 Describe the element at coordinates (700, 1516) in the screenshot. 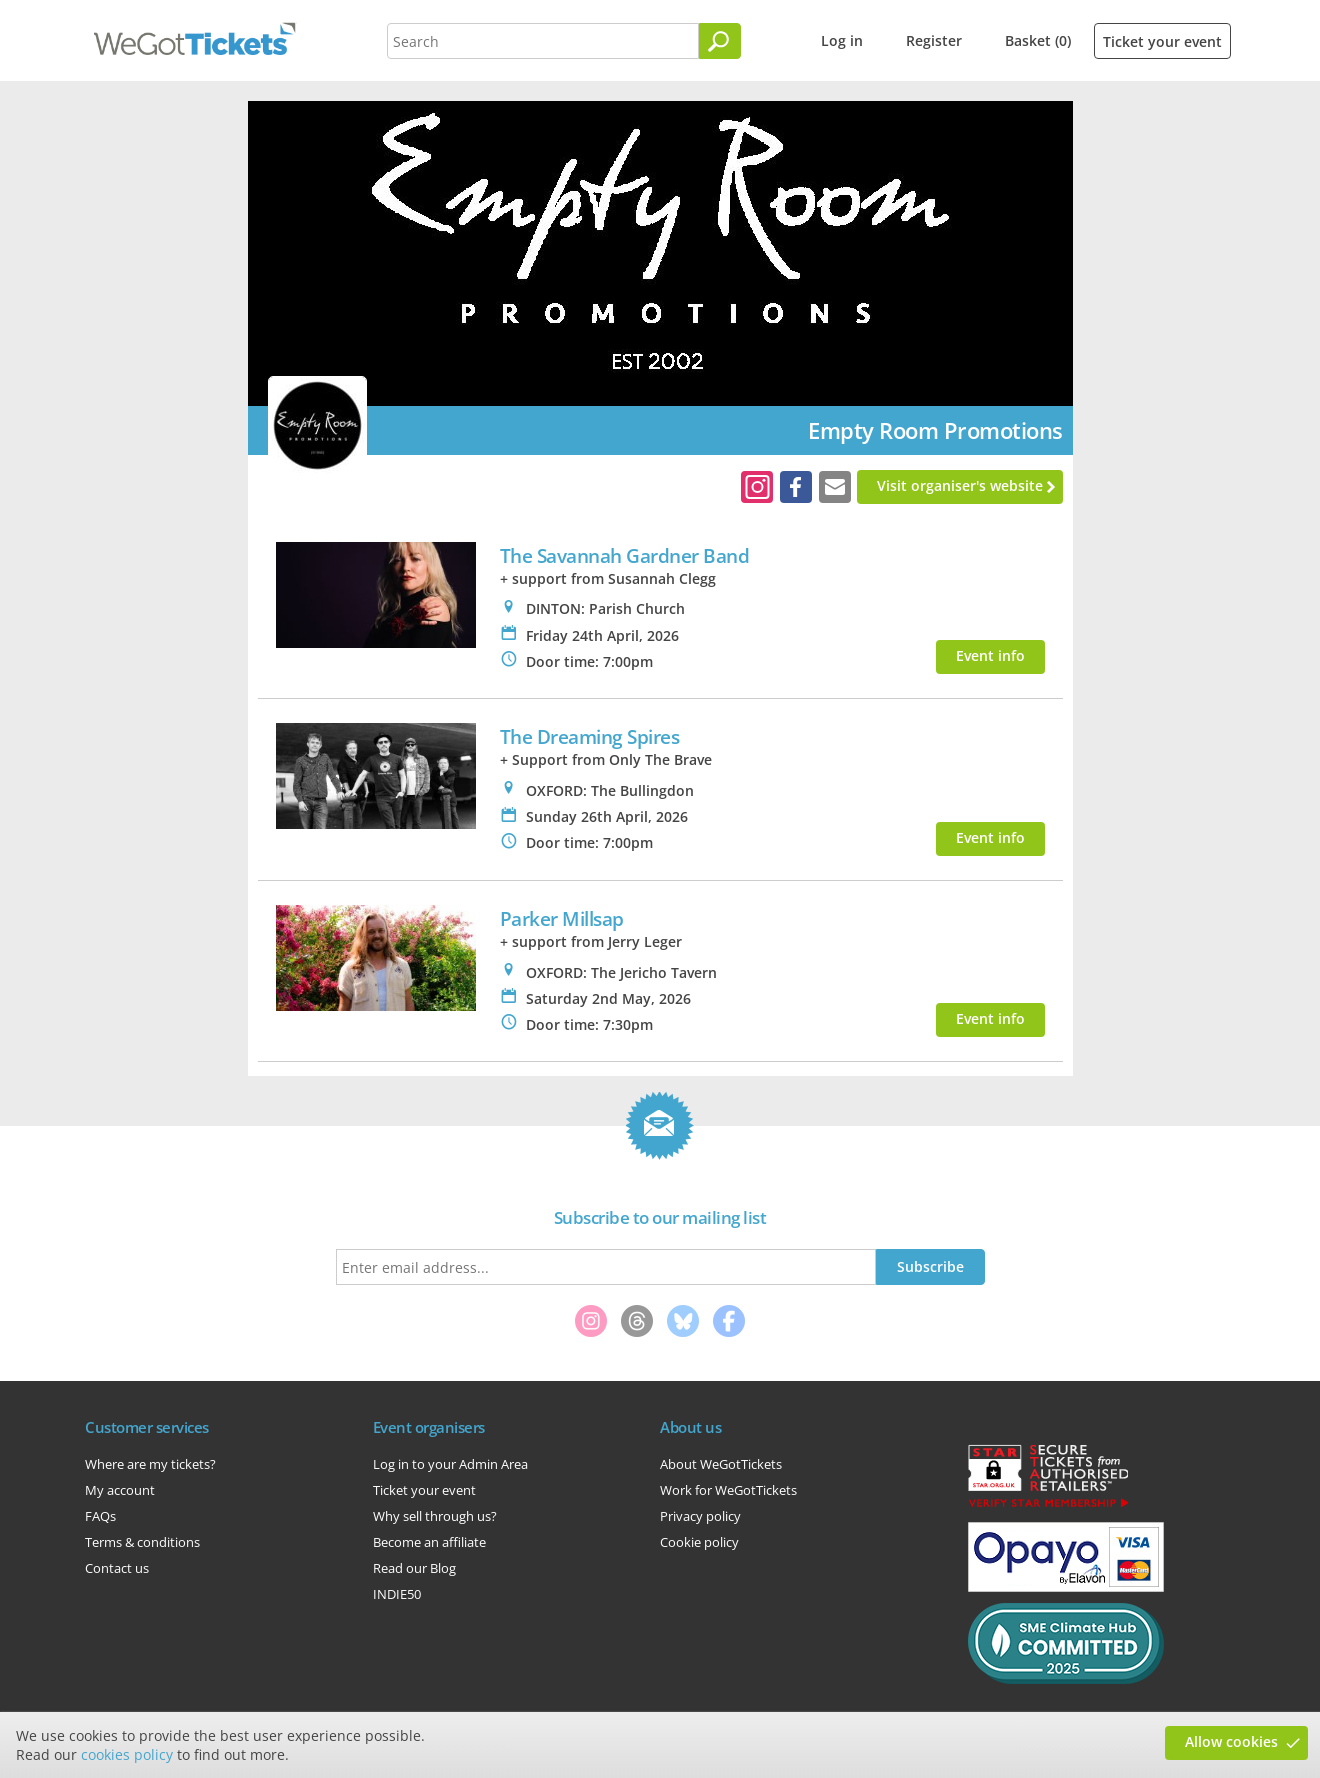

I see `Privacy policy` at that location.